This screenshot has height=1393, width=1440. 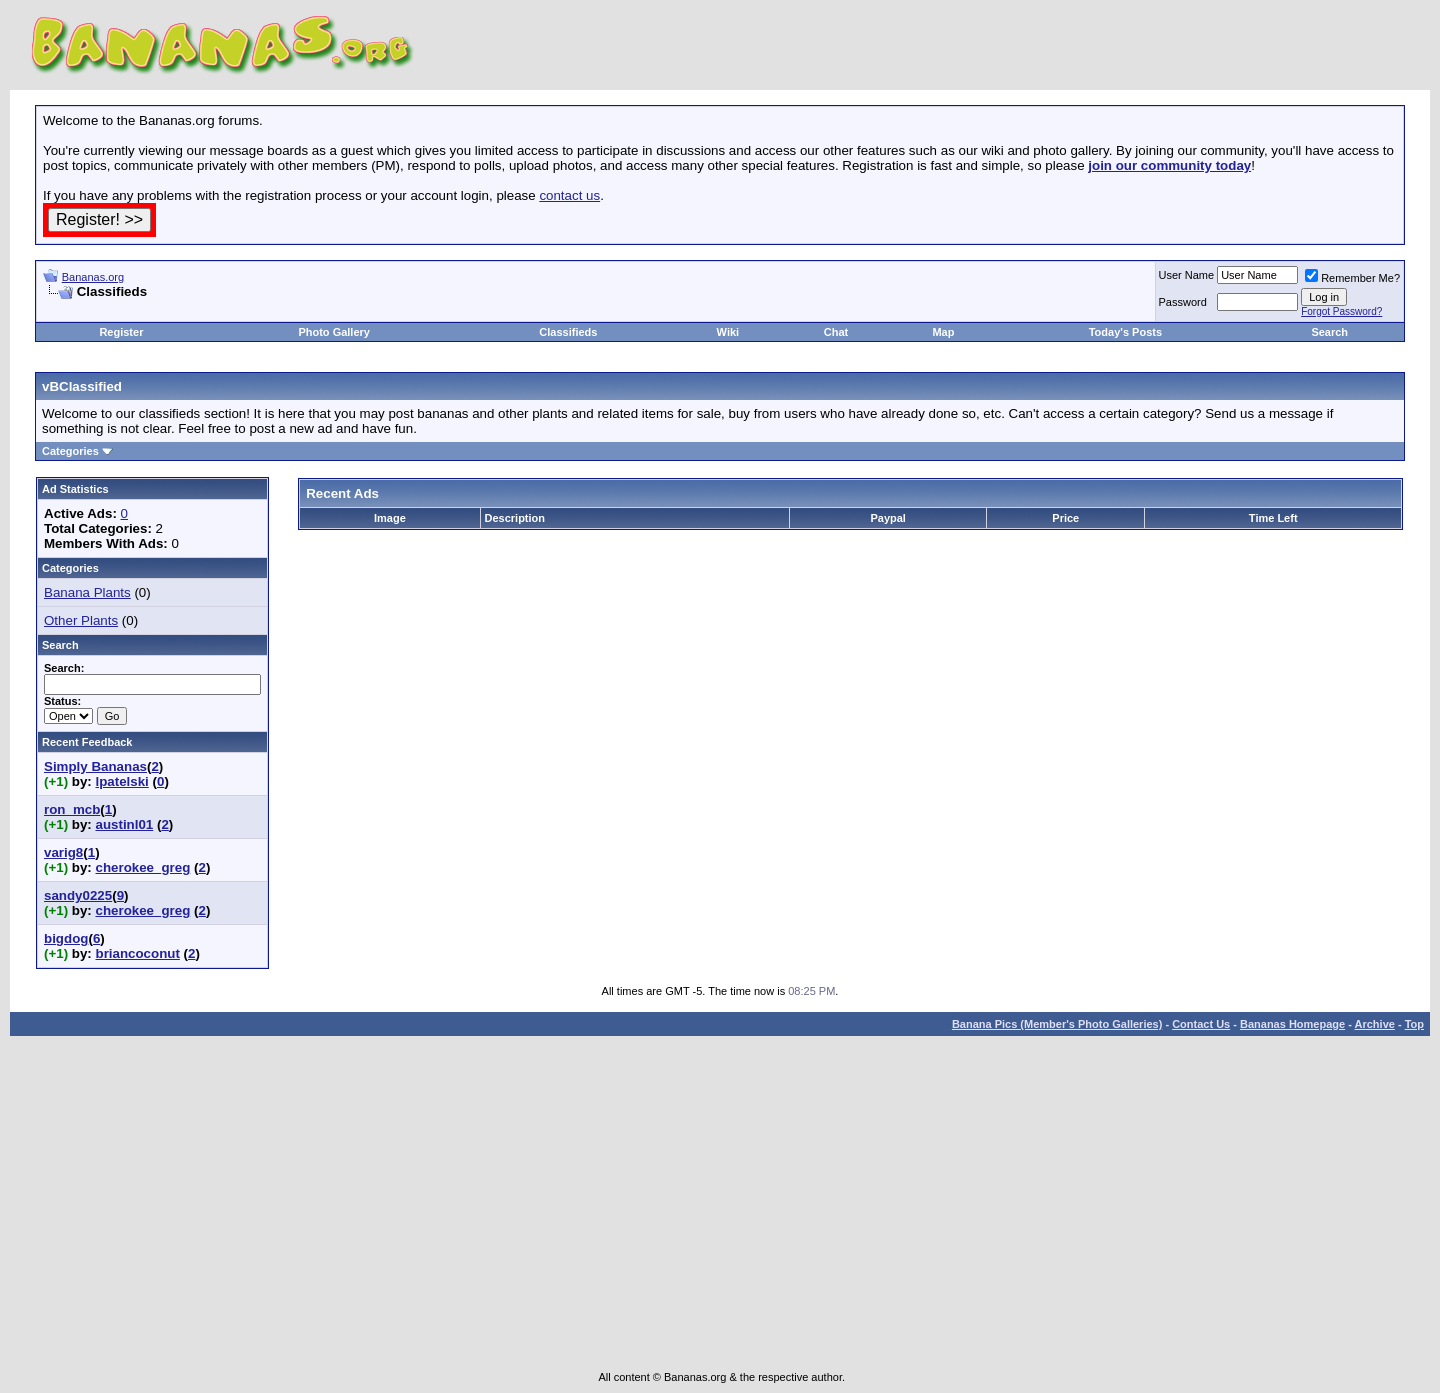 What do you see at coordinates (1201, 1024) in the screenshot?
I see `Contact Us` at bounding box center [1201, 1024].